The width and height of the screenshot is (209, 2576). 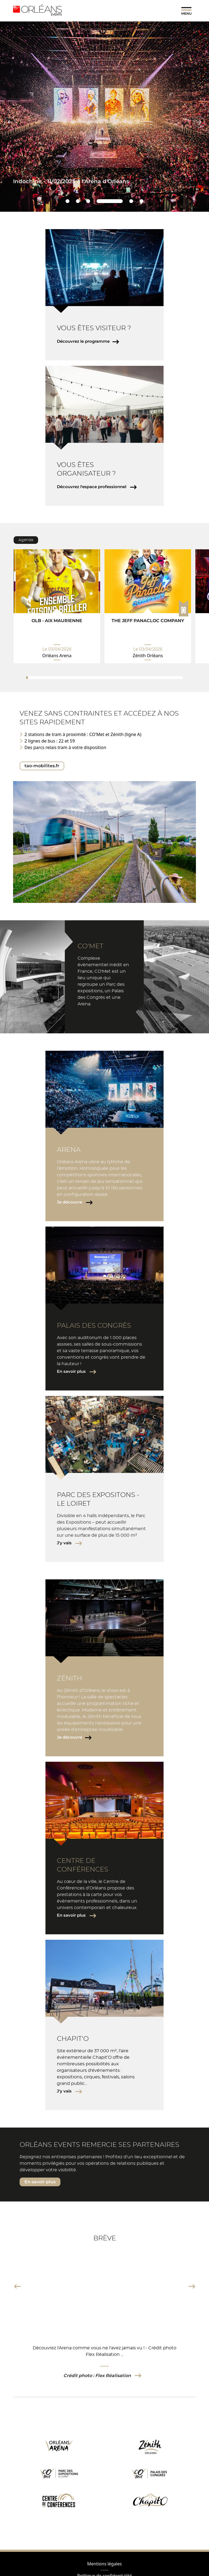 I want to click on 5 [tab], so click(x=131, y=201).